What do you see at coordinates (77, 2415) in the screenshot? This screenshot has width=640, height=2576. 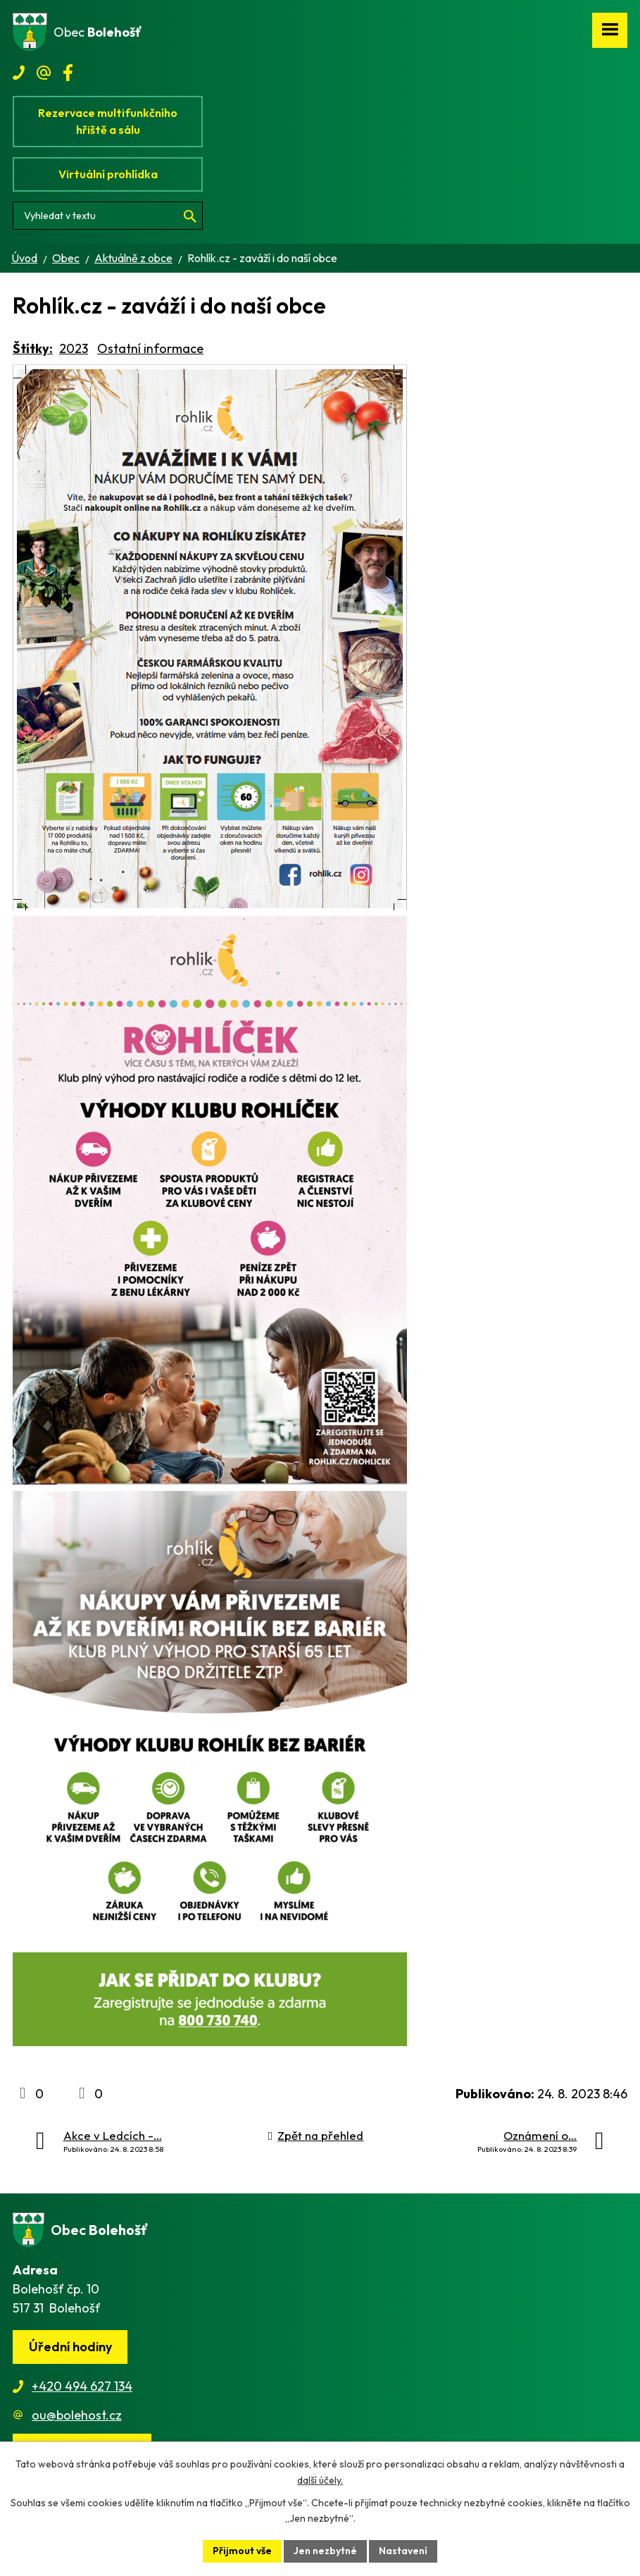 I see `ou@bolehost.cz` at bounding box center [77, 2415].